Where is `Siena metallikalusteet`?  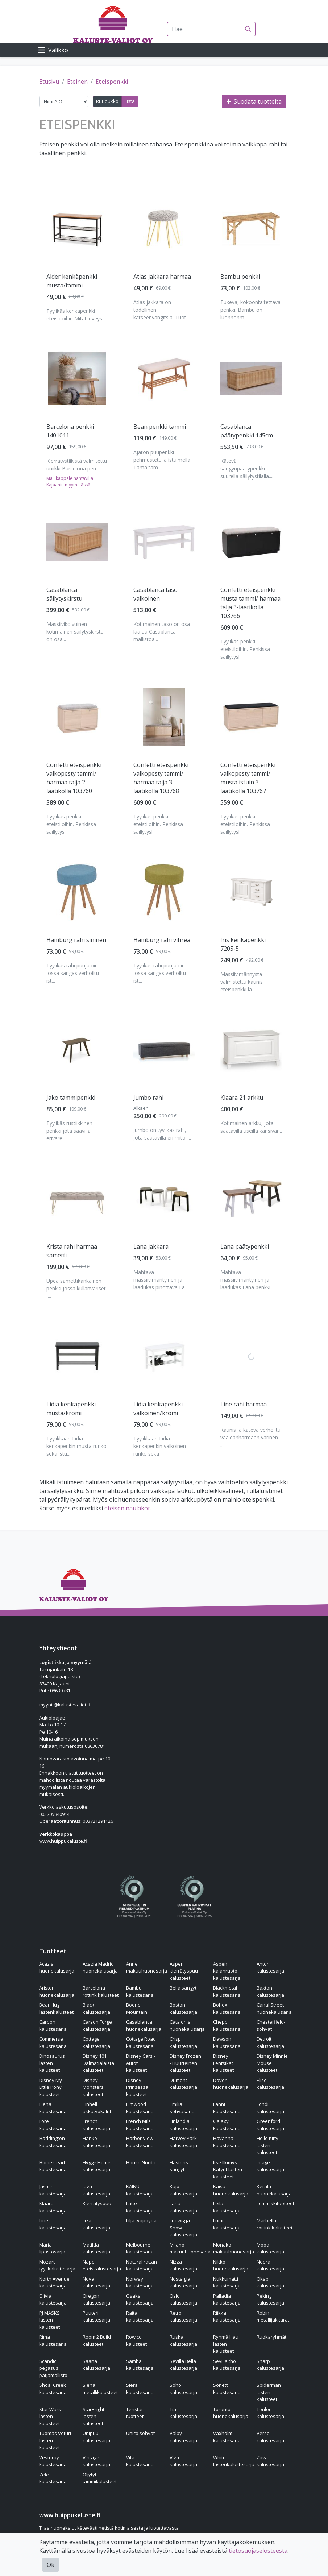 Siena metallikalusteet is located at coordinates (100, 2388).